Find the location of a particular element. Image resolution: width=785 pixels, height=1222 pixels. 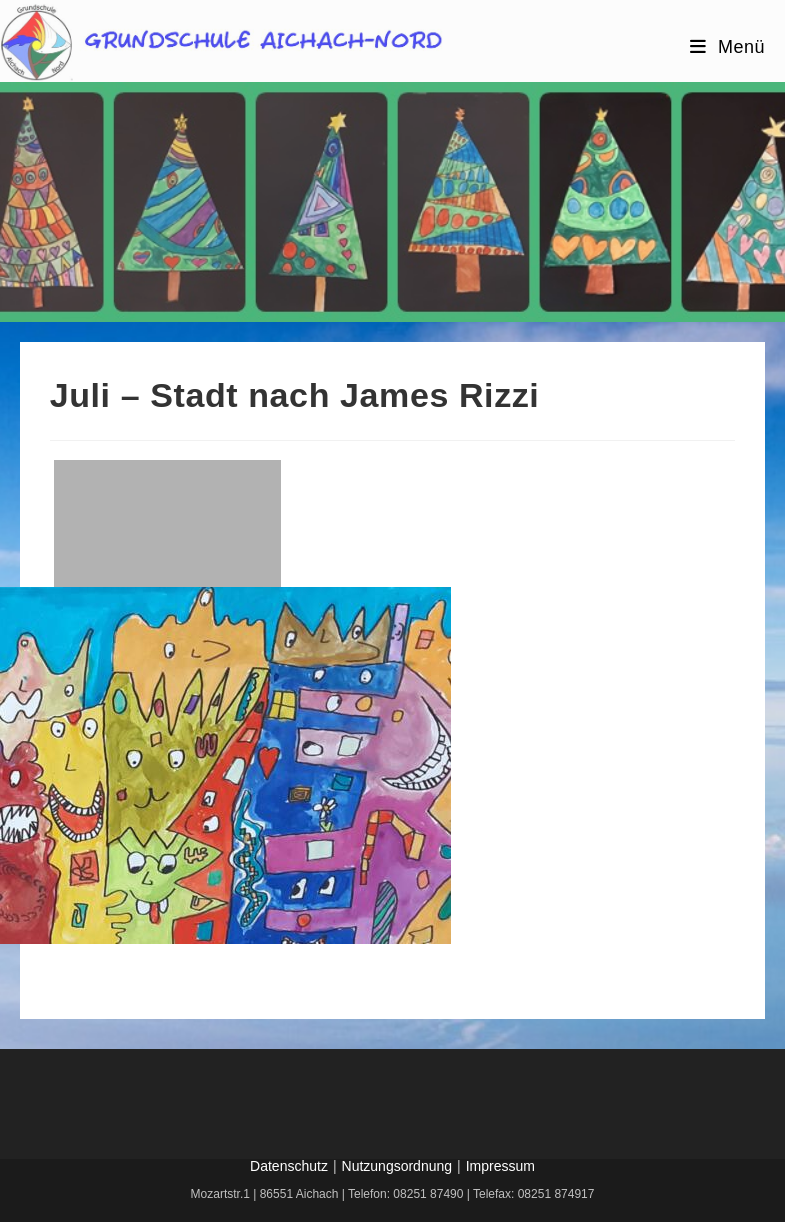

[Mobiles Menü] is located at coordinates (727, 47).